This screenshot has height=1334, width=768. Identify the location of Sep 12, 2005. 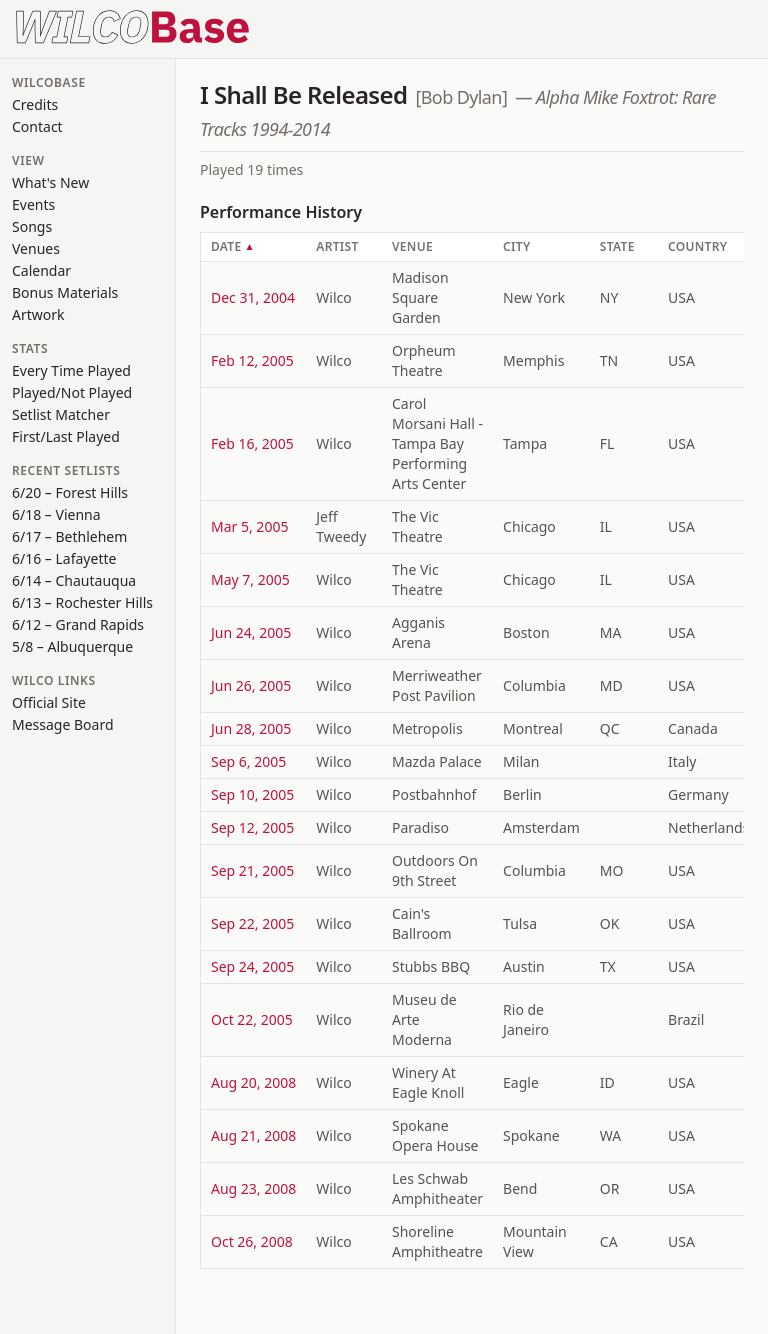
(252, 827).